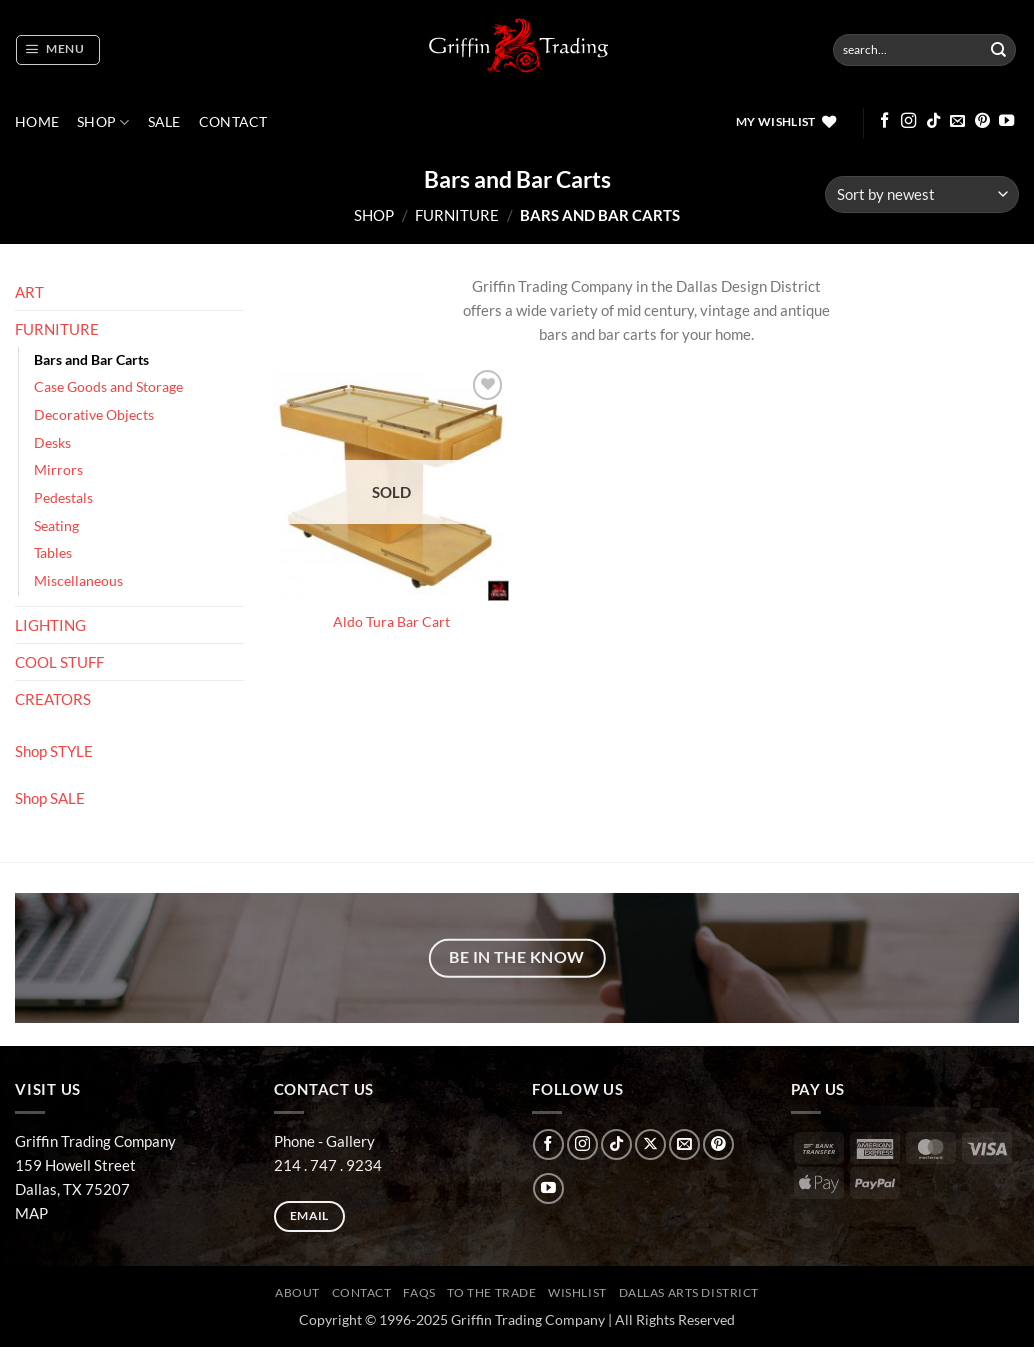 The image size is (1034, 1347). I want to click on Seating, so click(56, 526).